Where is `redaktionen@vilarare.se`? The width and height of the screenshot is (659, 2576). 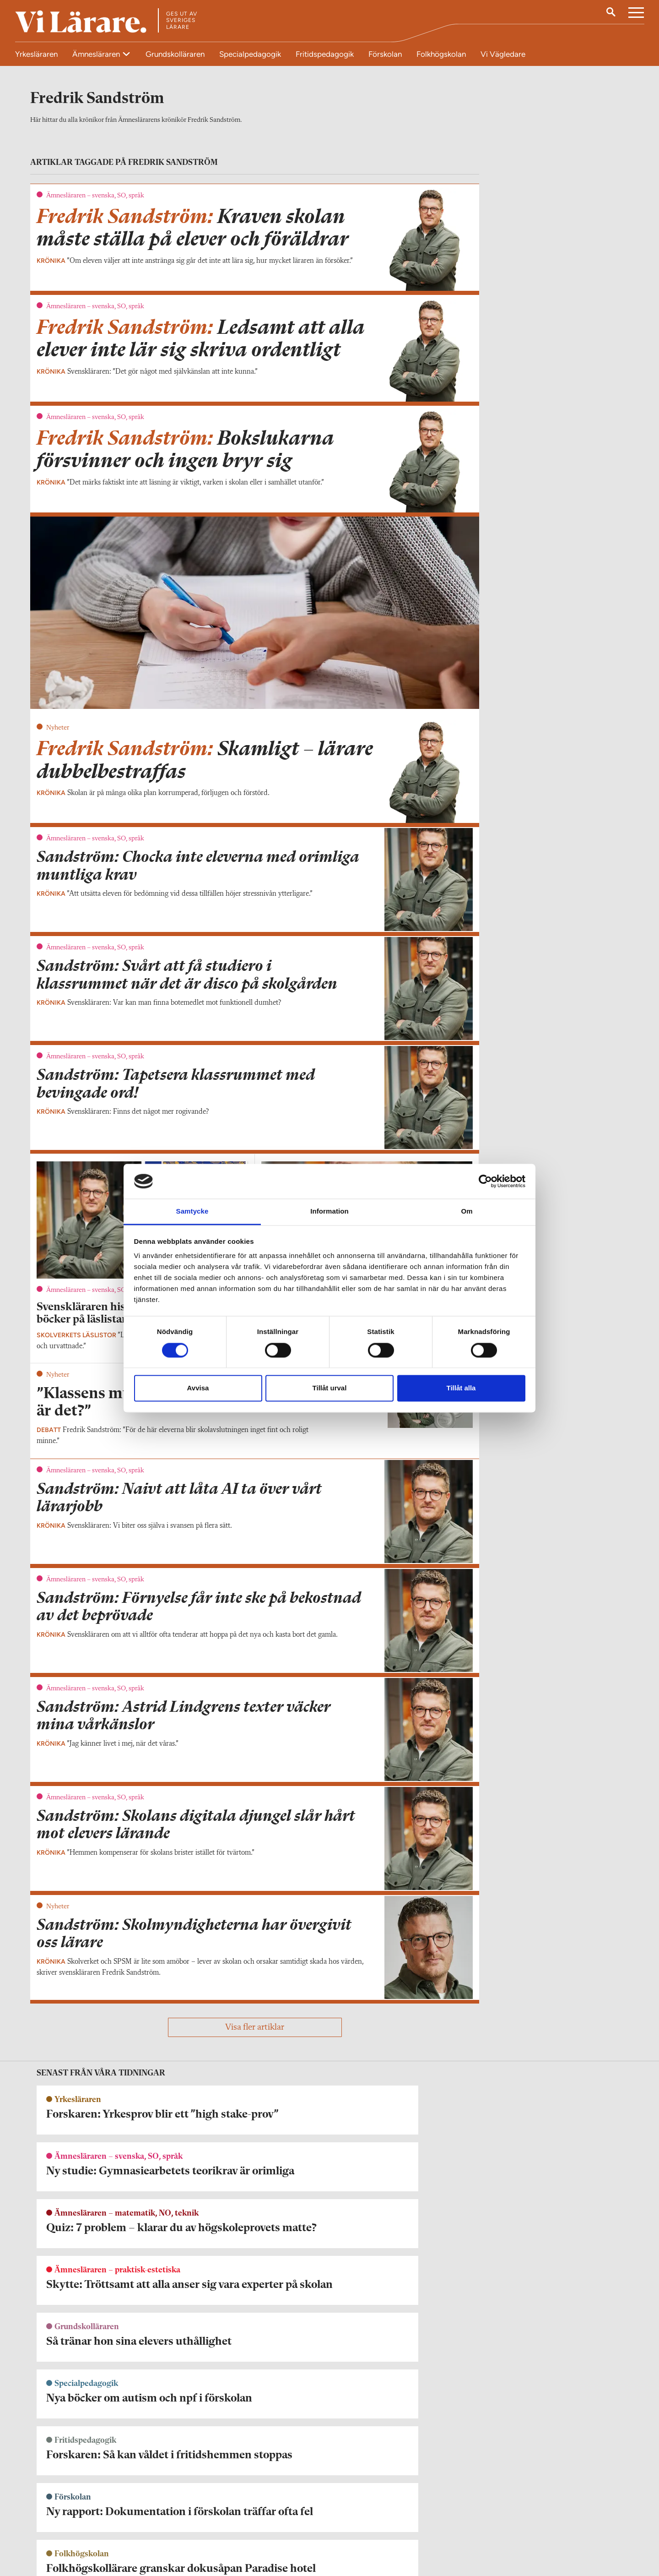
redaktionen@vilarare.se is located at coordinates (71, 2525).